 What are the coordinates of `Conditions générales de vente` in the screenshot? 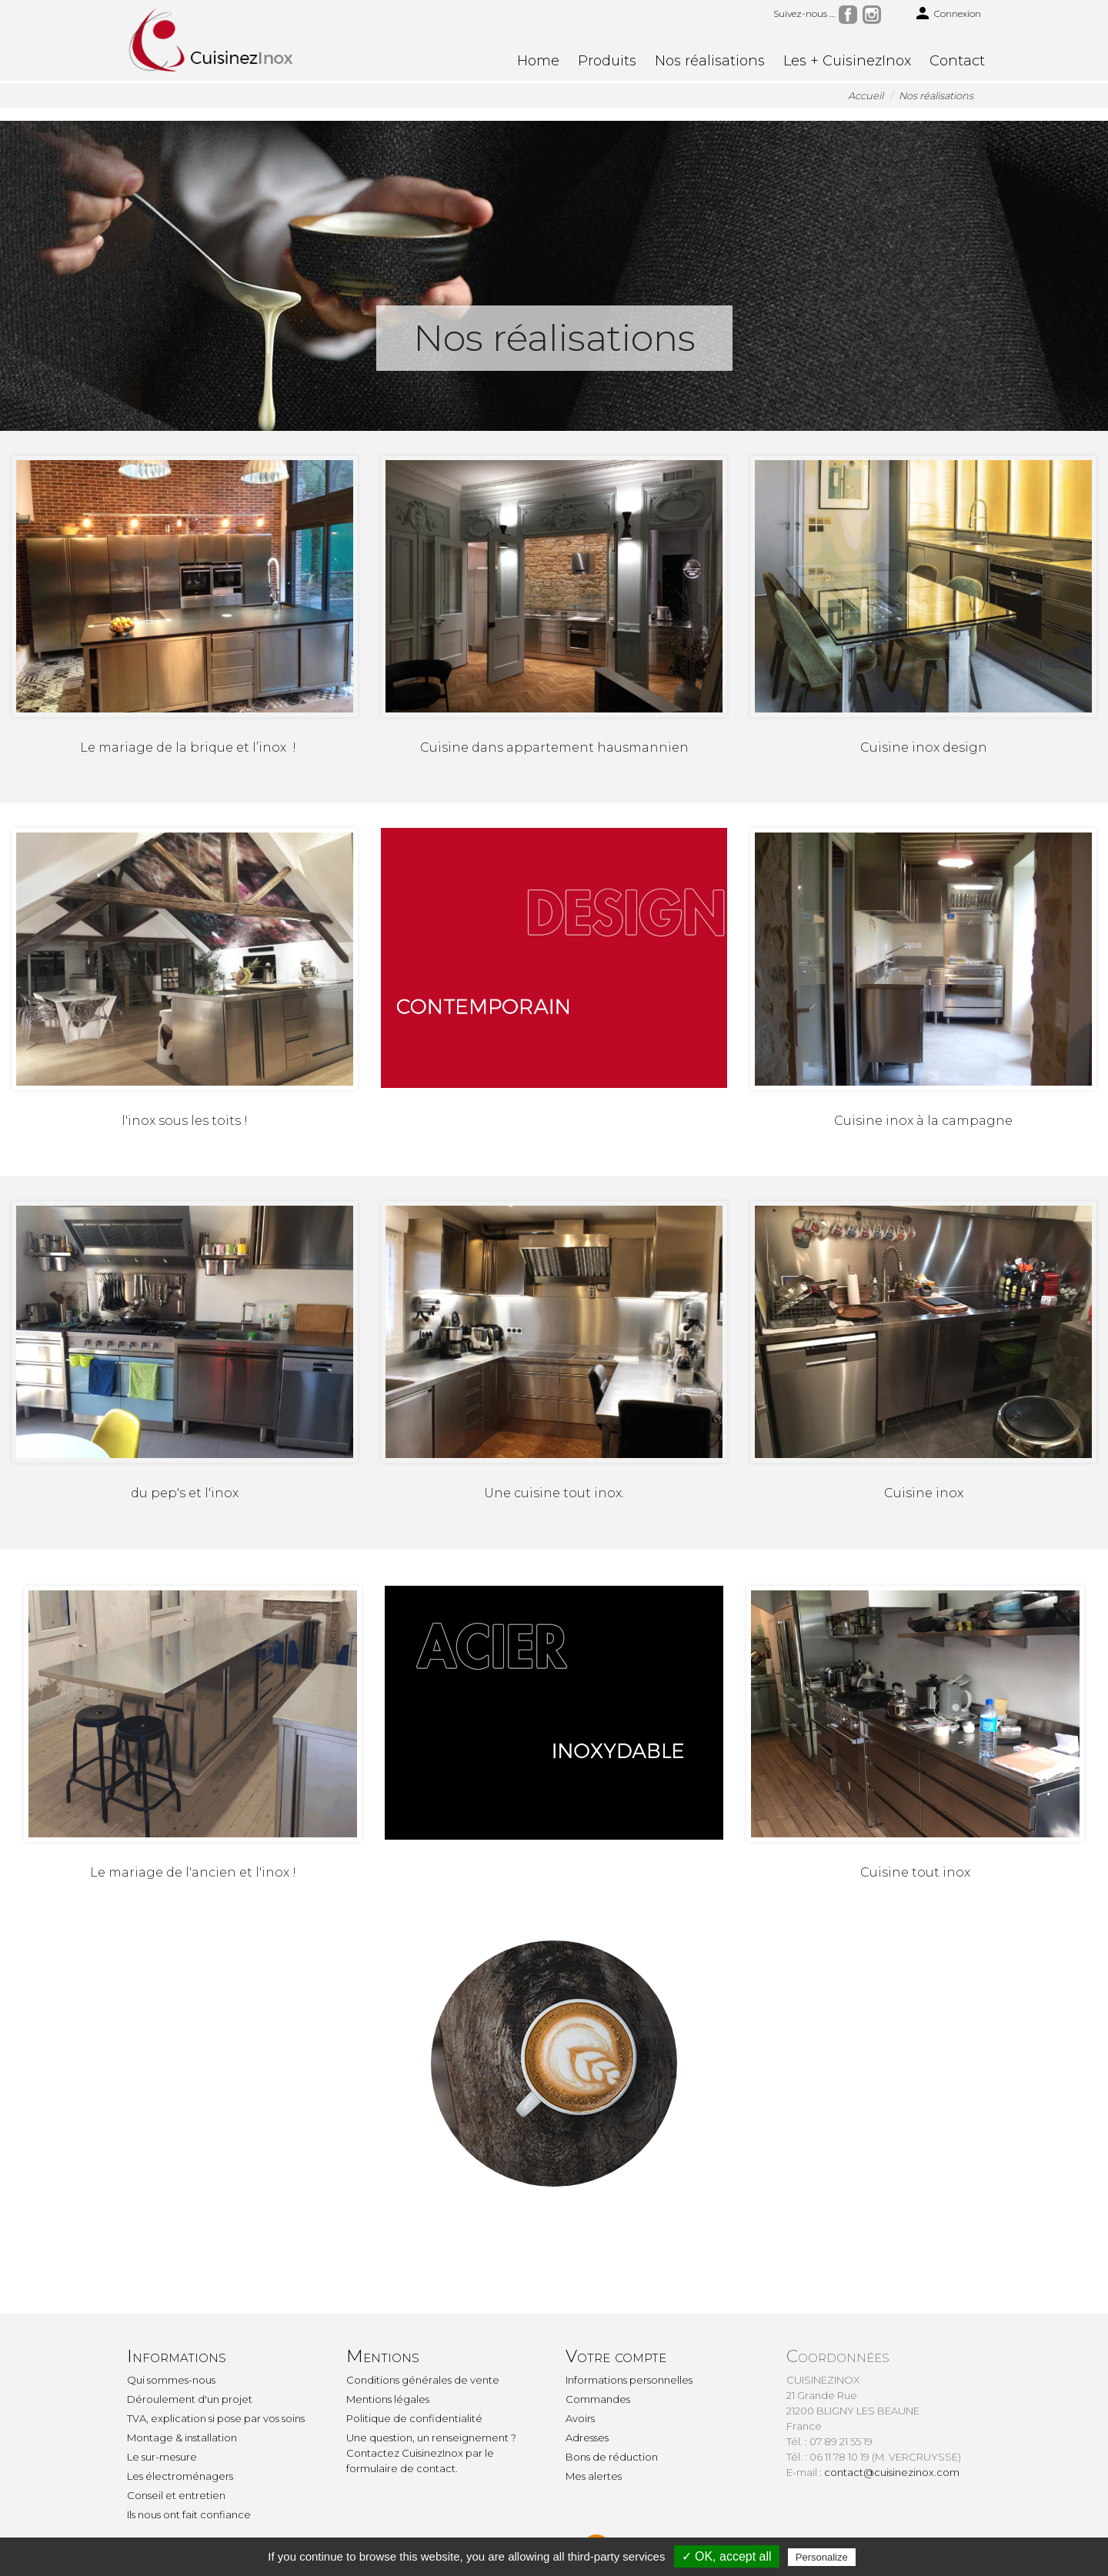 It's located at (422, 2380).